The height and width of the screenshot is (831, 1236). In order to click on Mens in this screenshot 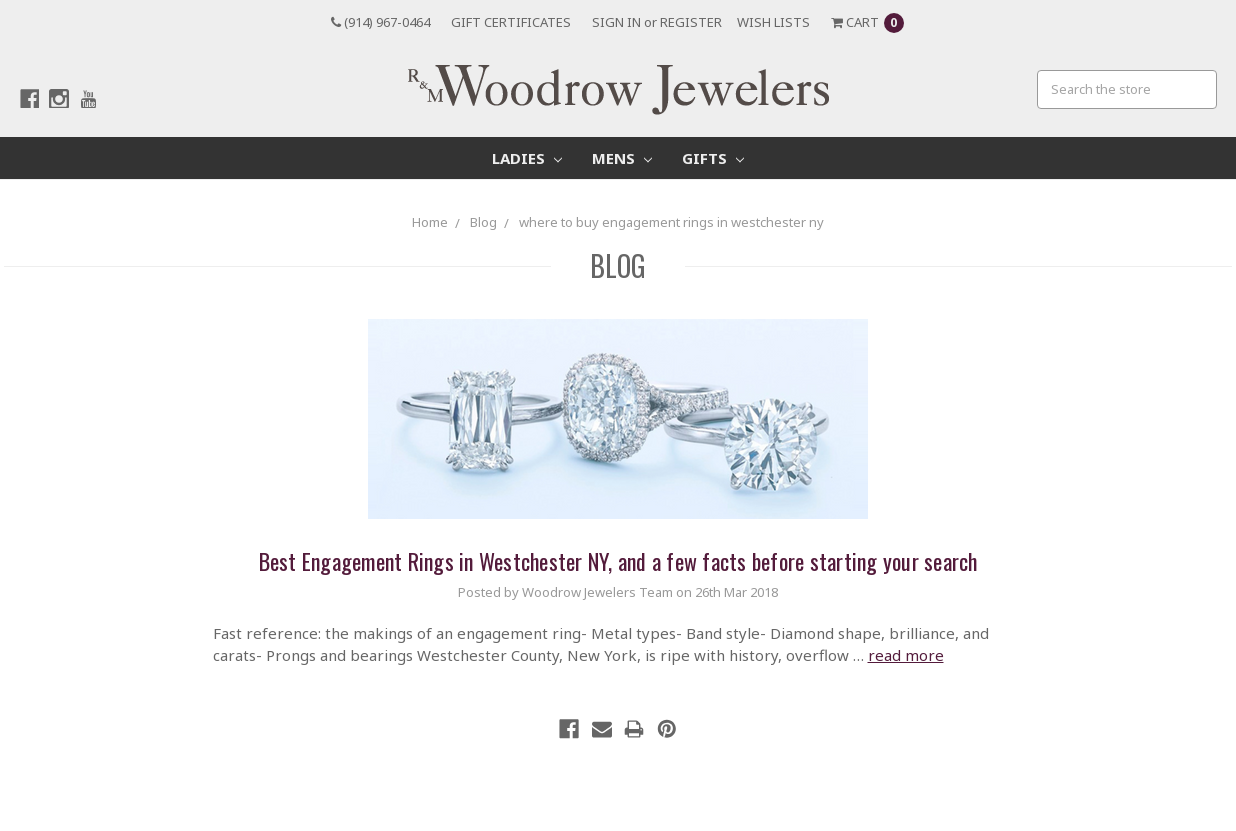, I will do `click(622, 158)`.